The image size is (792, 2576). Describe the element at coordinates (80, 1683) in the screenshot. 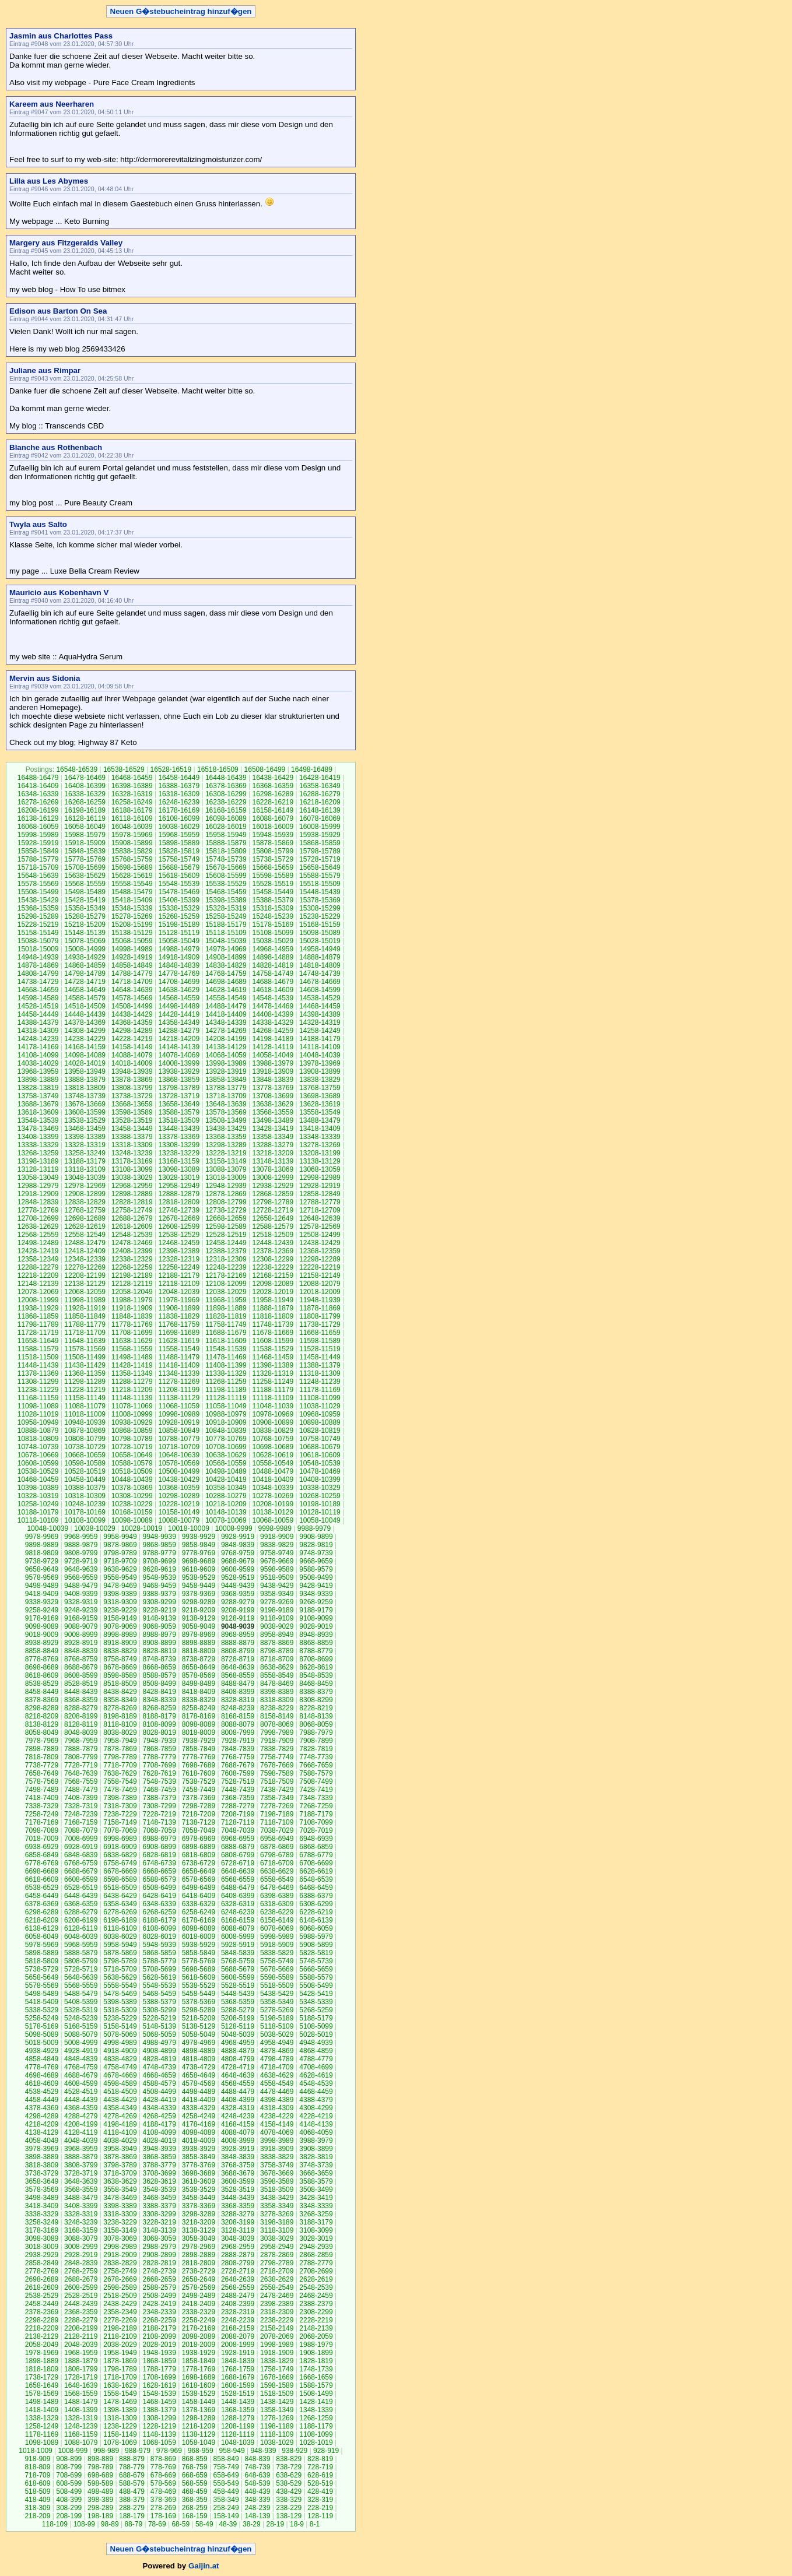

I see `8528-8519` at that location.